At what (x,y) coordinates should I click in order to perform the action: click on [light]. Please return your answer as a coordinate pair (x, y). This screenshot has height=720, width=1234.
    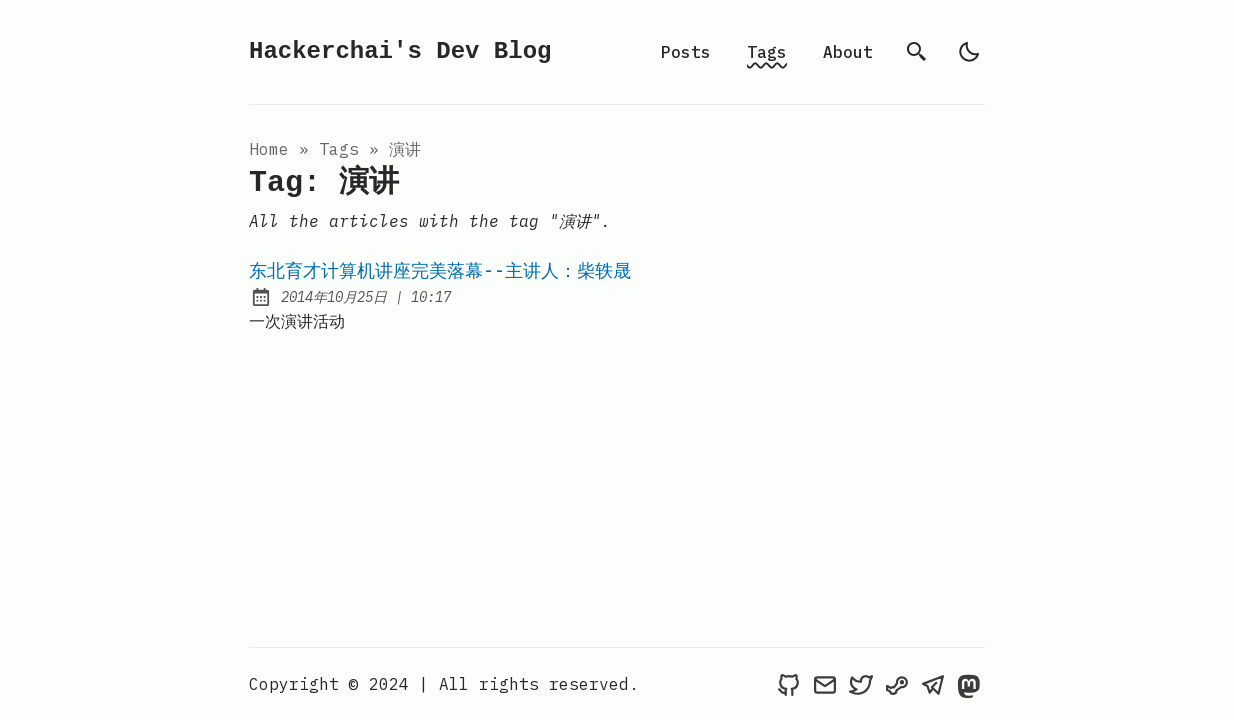
    Looking at the image, I should click on (969, 52).